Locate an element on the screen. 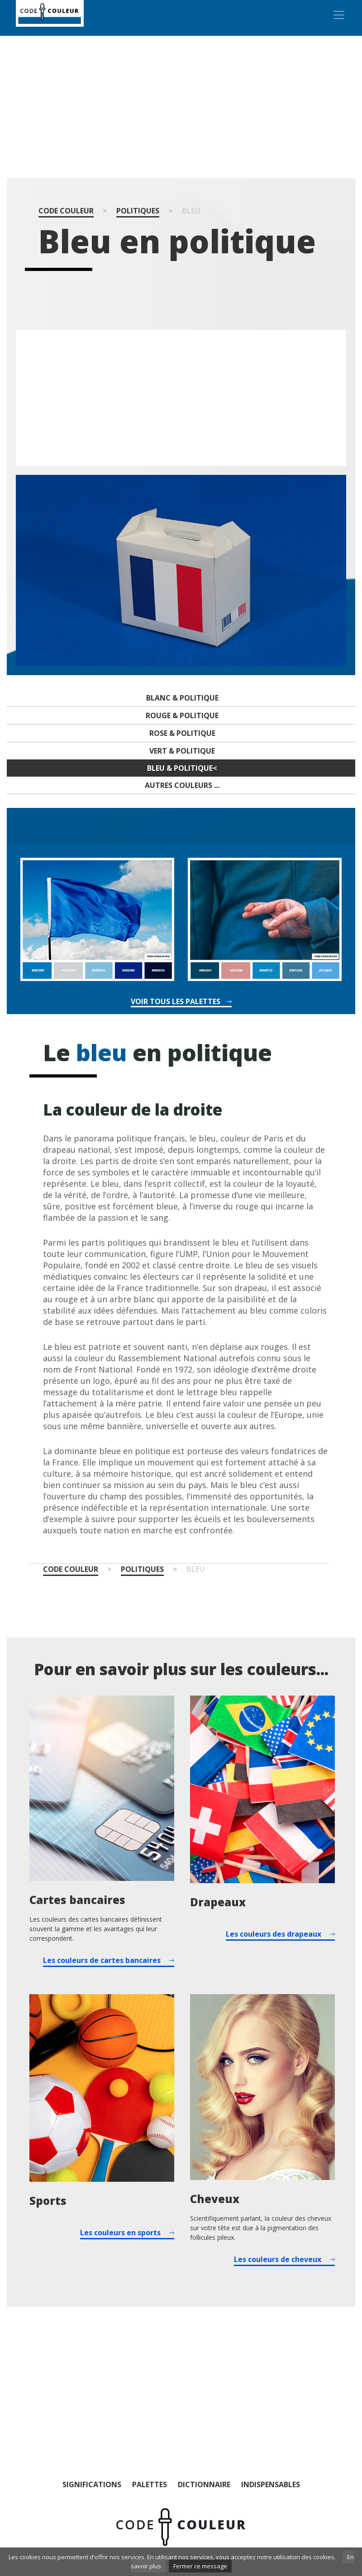 The image size is (362, 2576). Code couleur is located at coordinates (66, 211).